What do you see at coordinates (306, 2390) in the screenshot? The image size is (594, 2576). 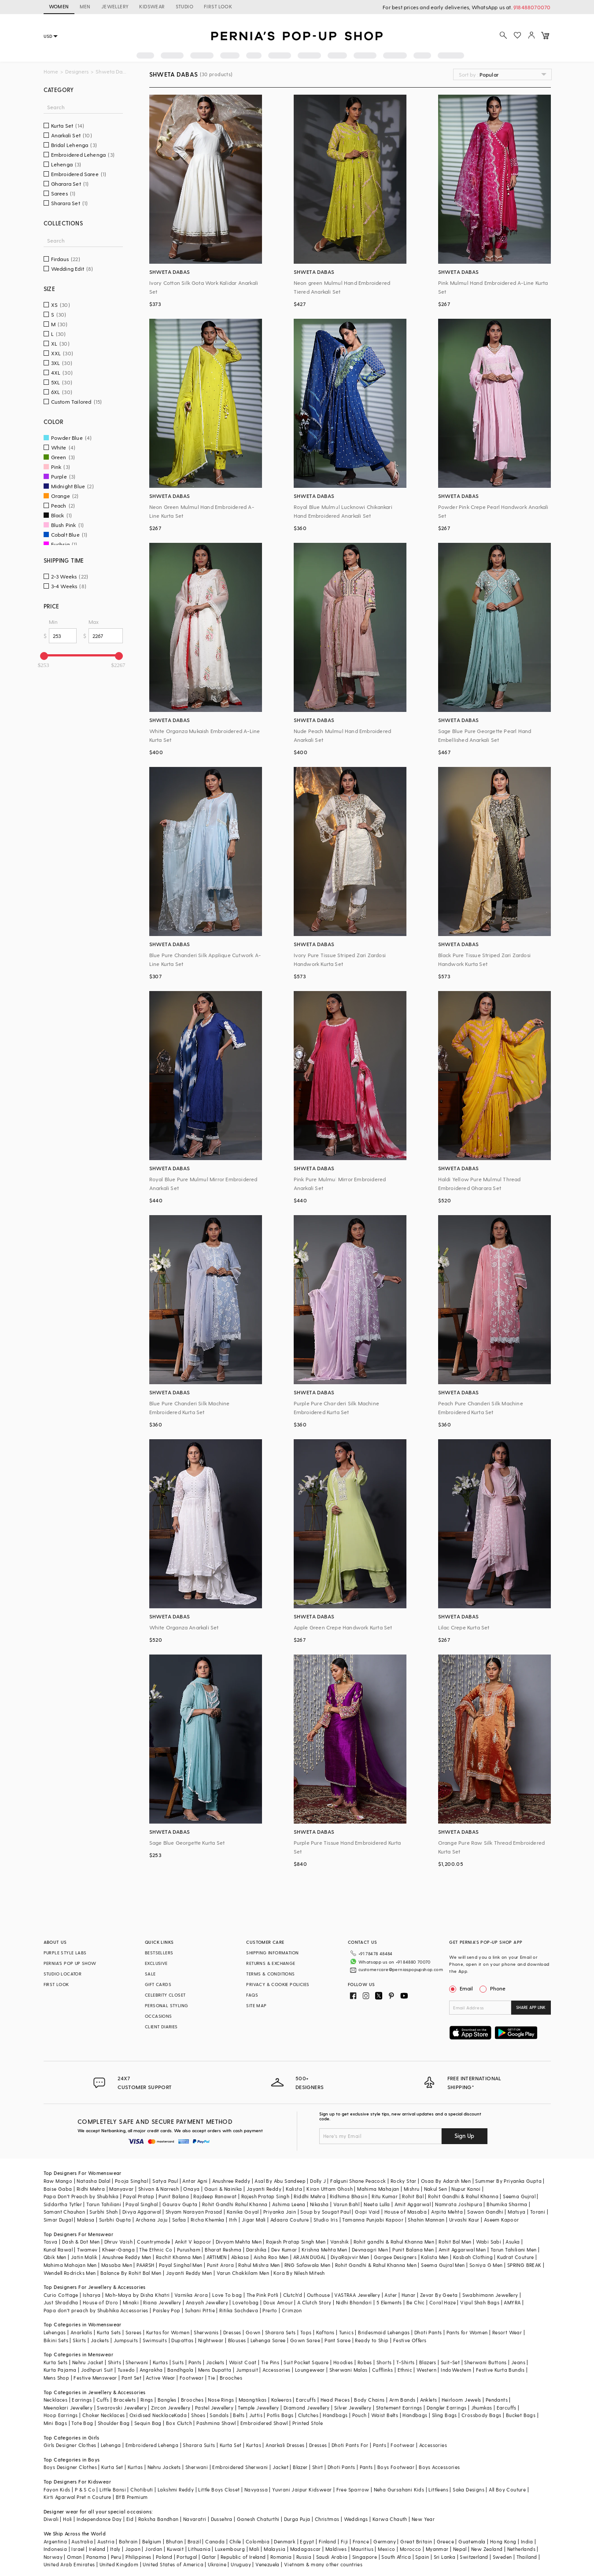 I see `Earcuffs` at bounding box center [306, 2390].